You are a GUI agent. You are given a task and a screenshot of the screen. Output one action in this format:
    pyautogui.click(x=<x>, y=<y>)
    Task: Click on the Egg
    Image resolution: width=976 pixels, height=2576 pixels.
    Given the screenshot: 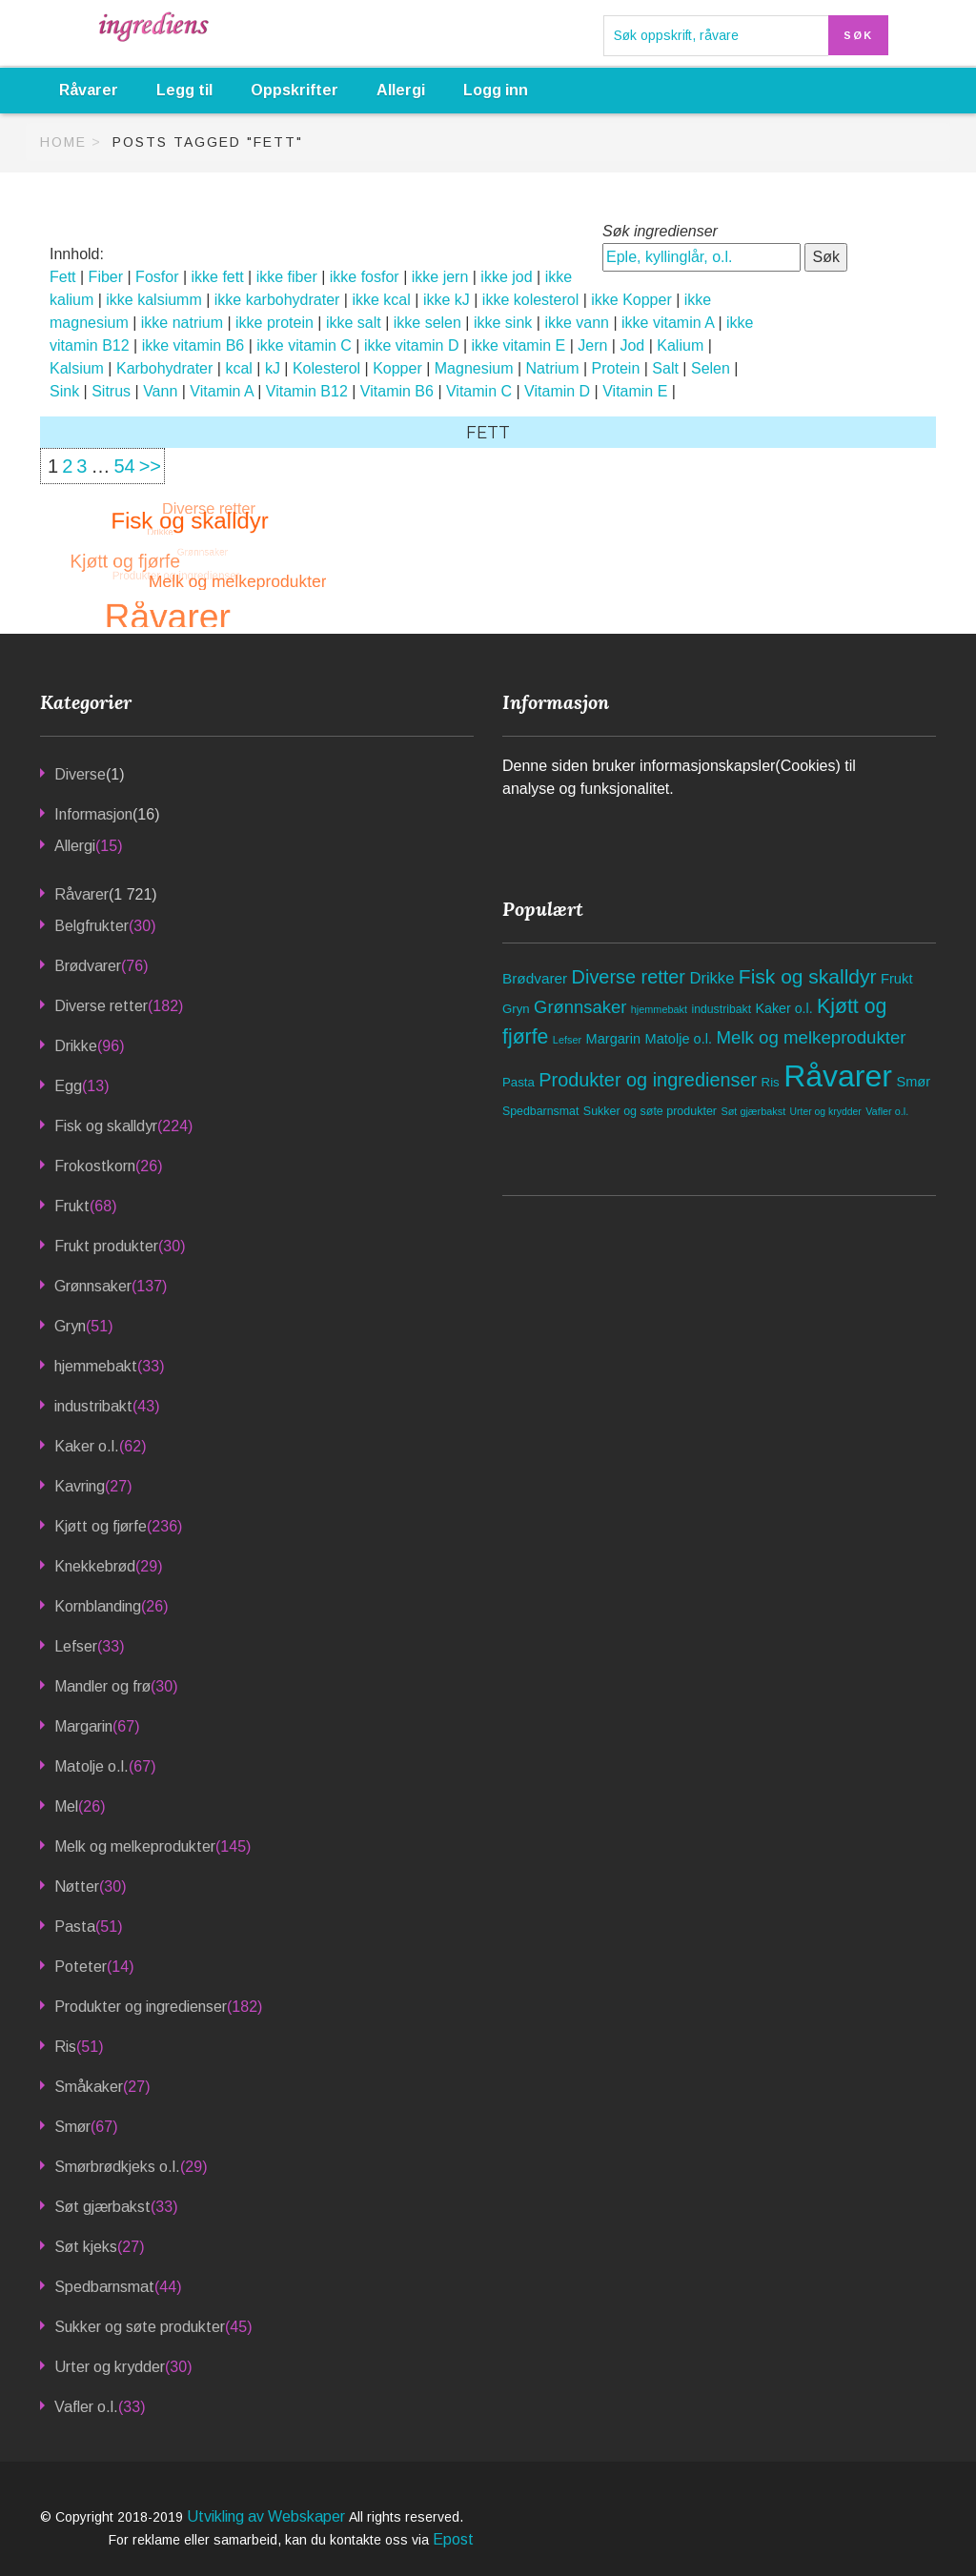 What is the action you would take?
    pyautogui.click(x=68, y=1086)
    